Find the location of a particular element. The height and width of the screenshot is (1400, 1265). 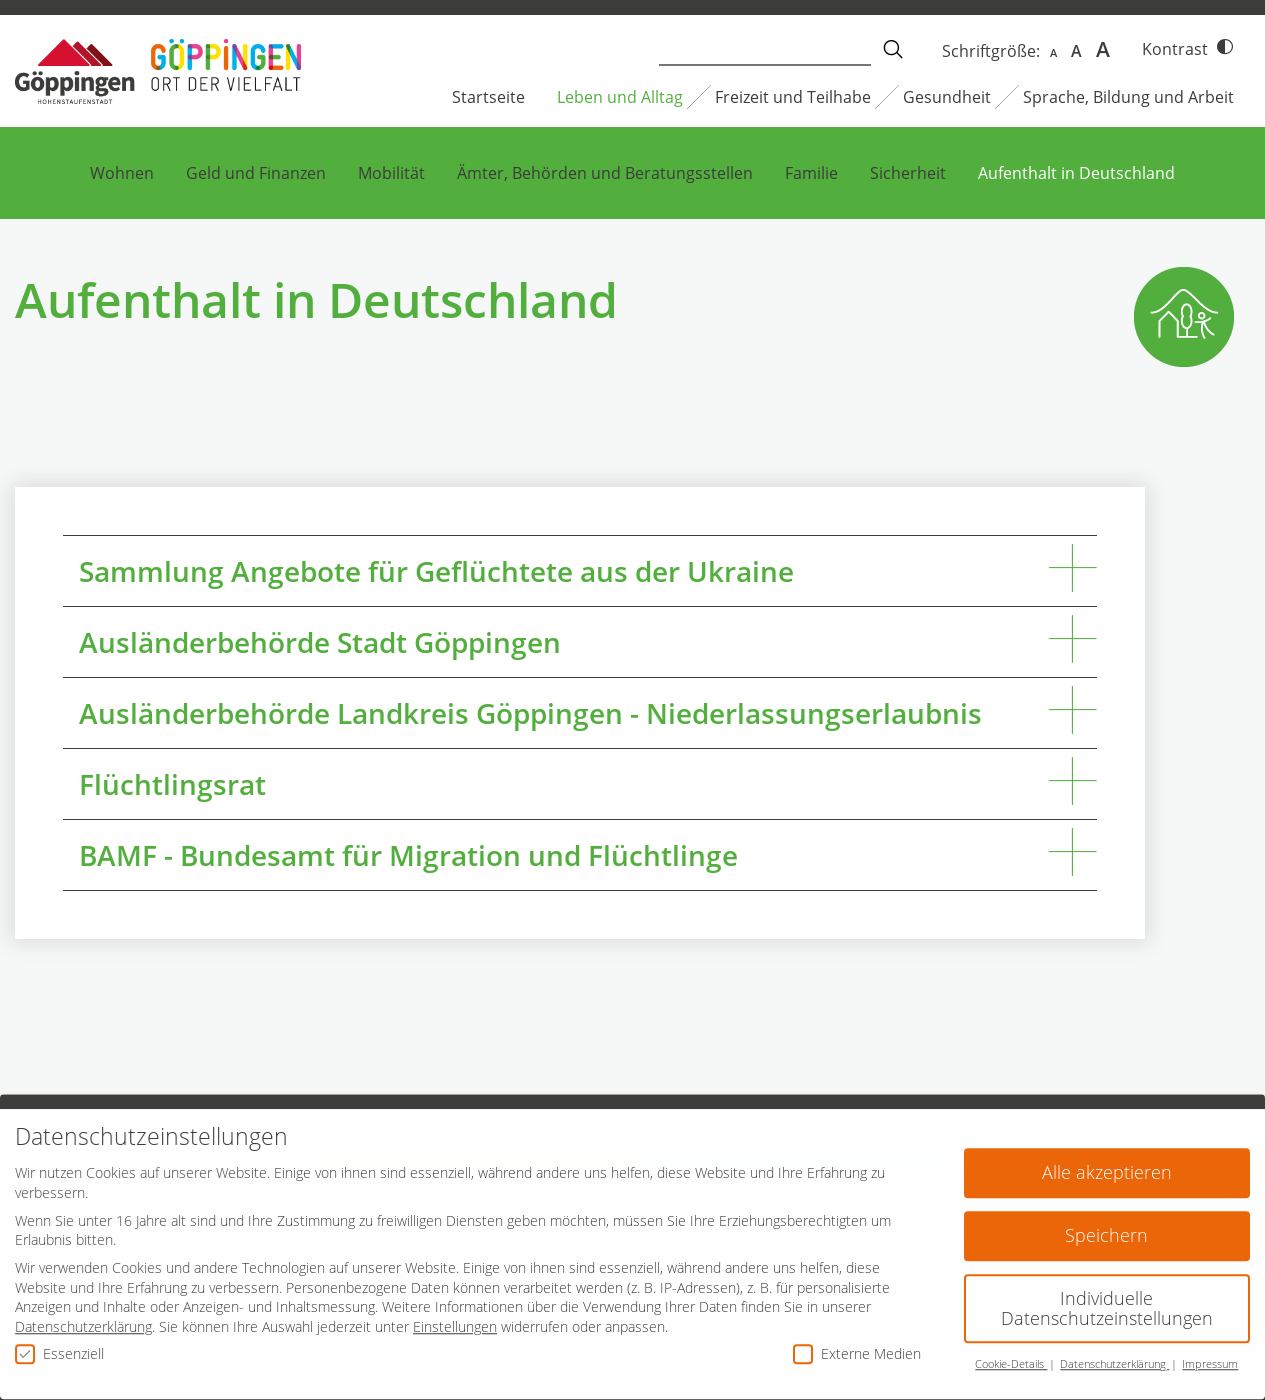

Impressum is located at coordinates (1210, 1353).